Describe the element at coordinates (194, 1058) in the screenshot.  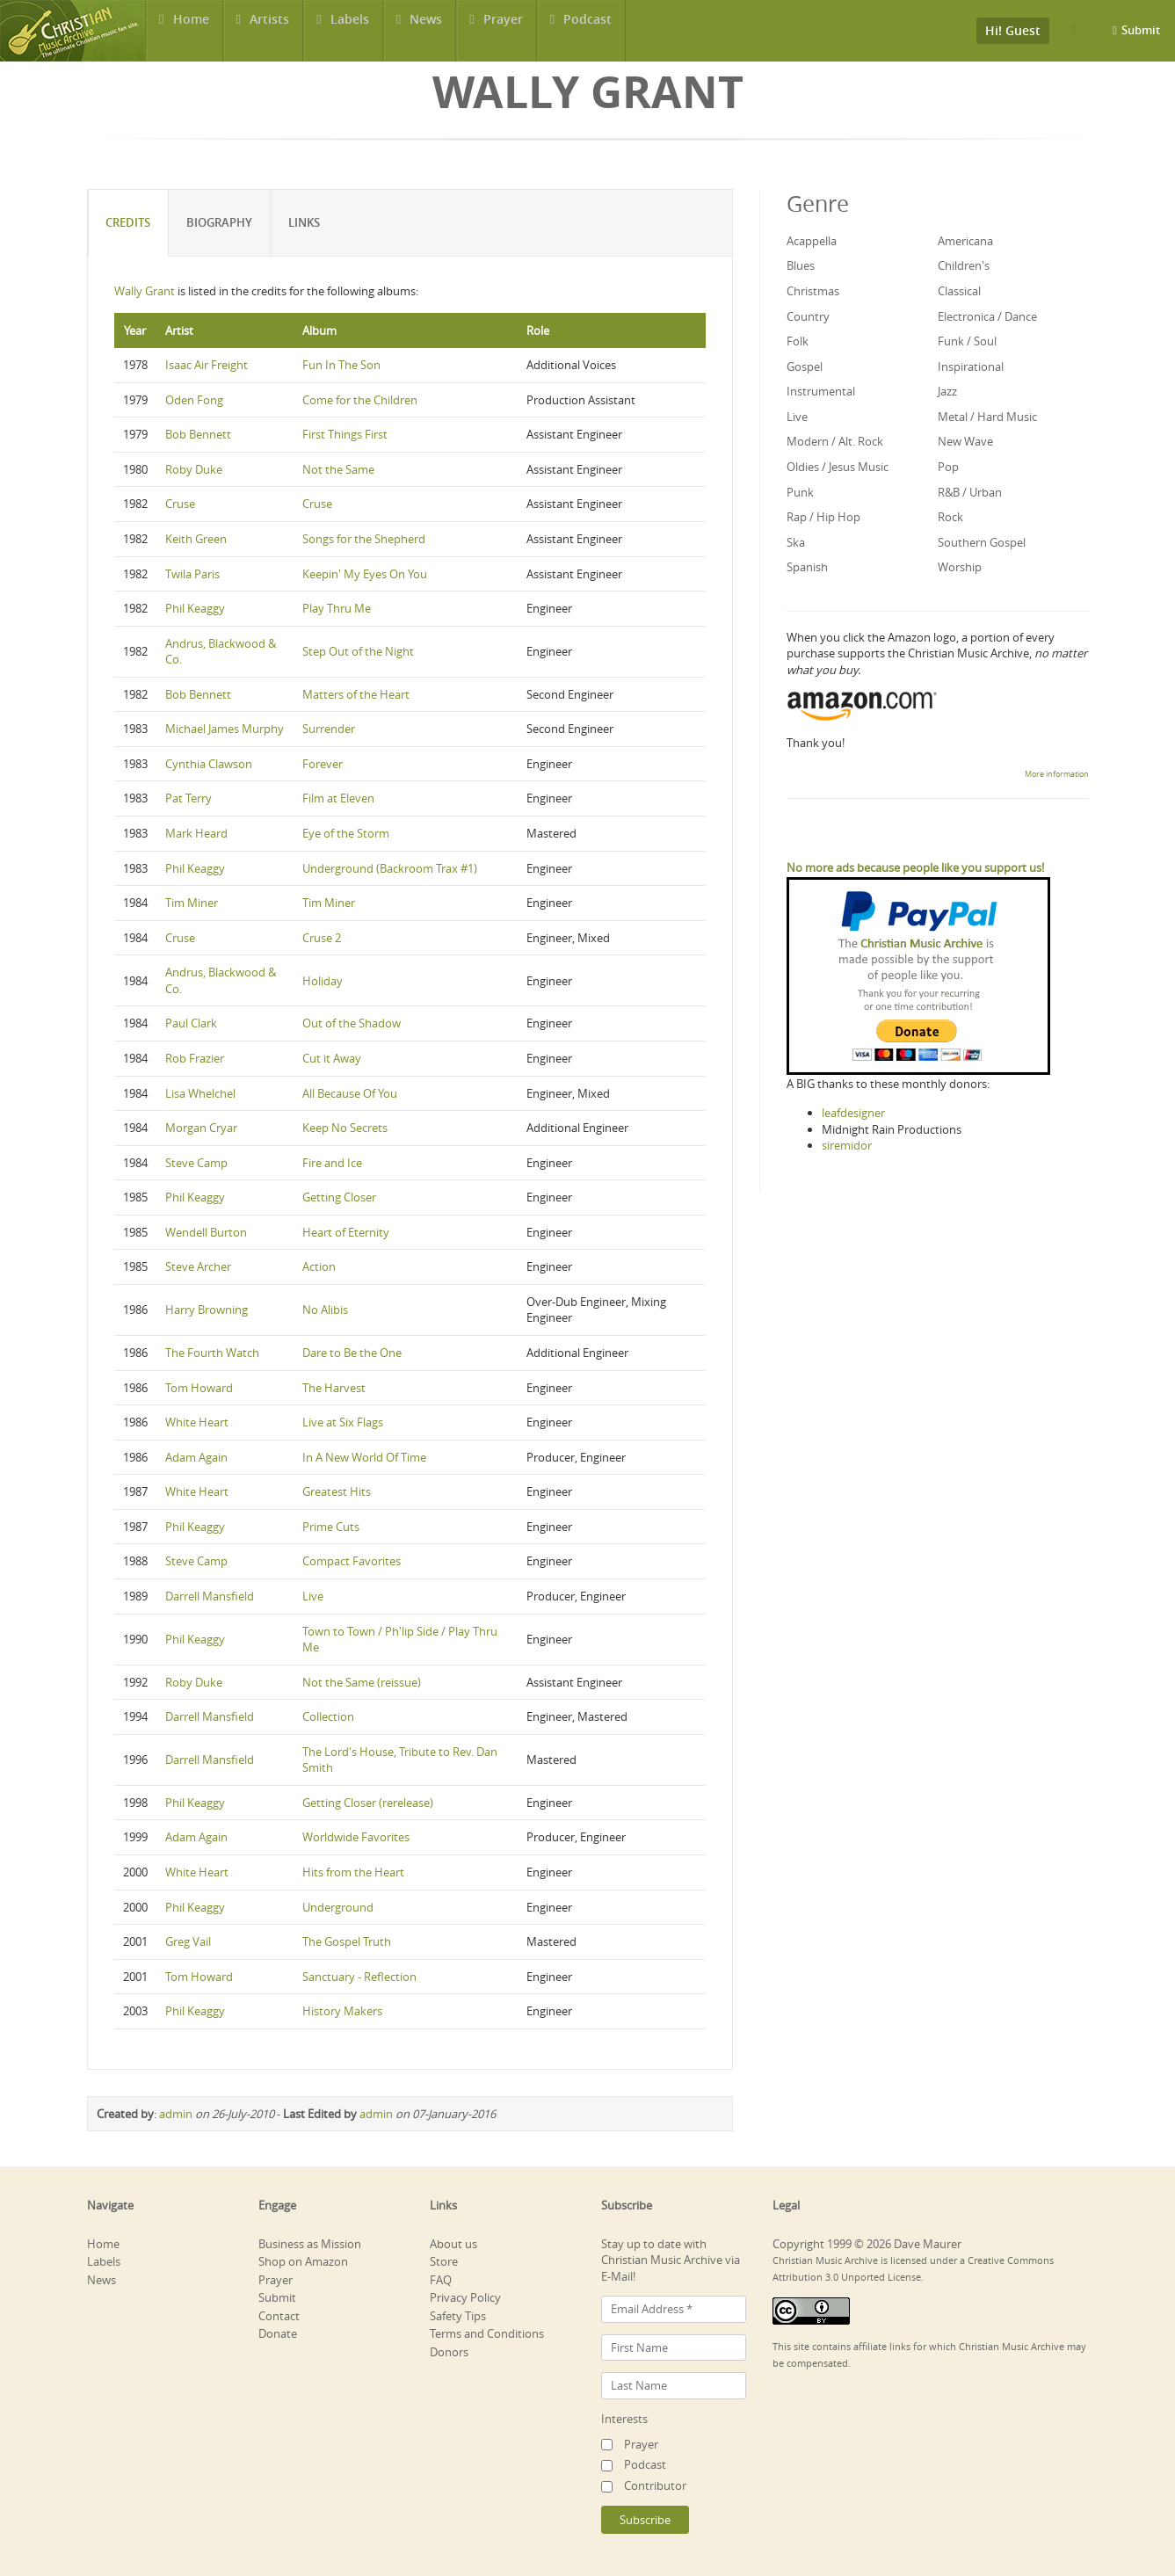
I see `Rob Frazier` at that location.